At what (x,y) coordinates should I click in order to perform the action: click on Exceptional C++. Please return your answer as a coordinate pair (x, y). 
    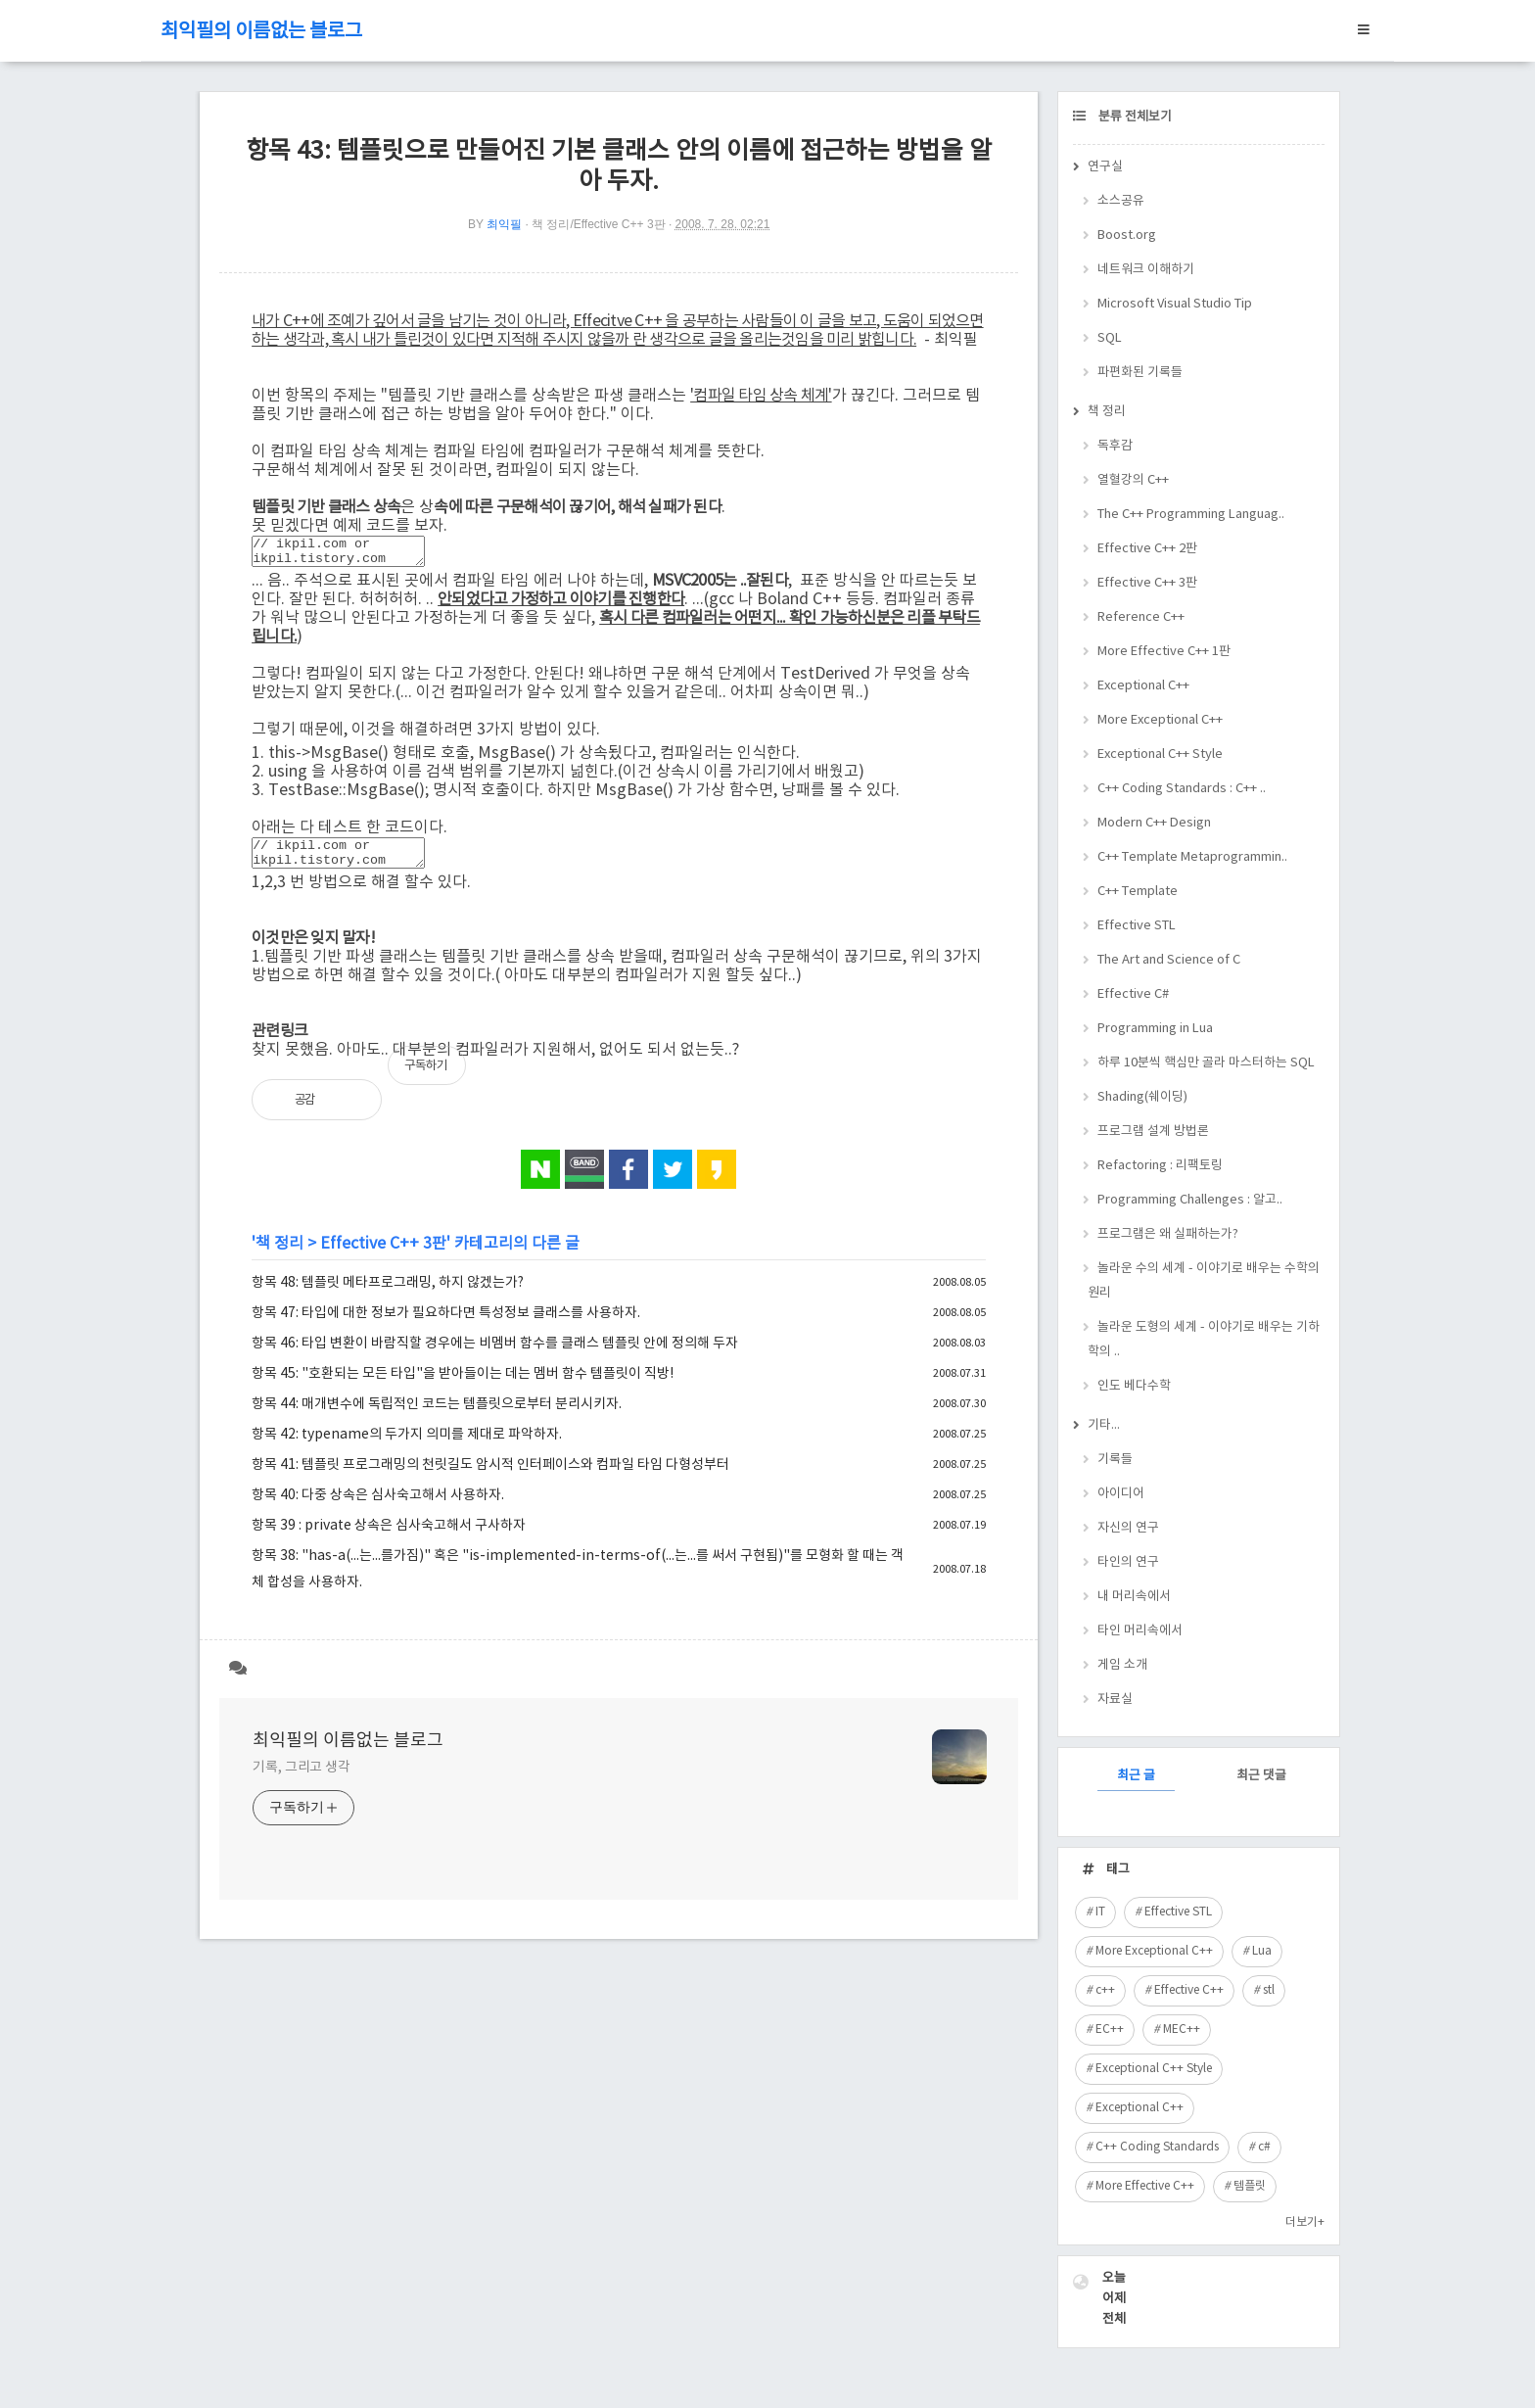
    Looking at the image, I should click on (1143, 686).